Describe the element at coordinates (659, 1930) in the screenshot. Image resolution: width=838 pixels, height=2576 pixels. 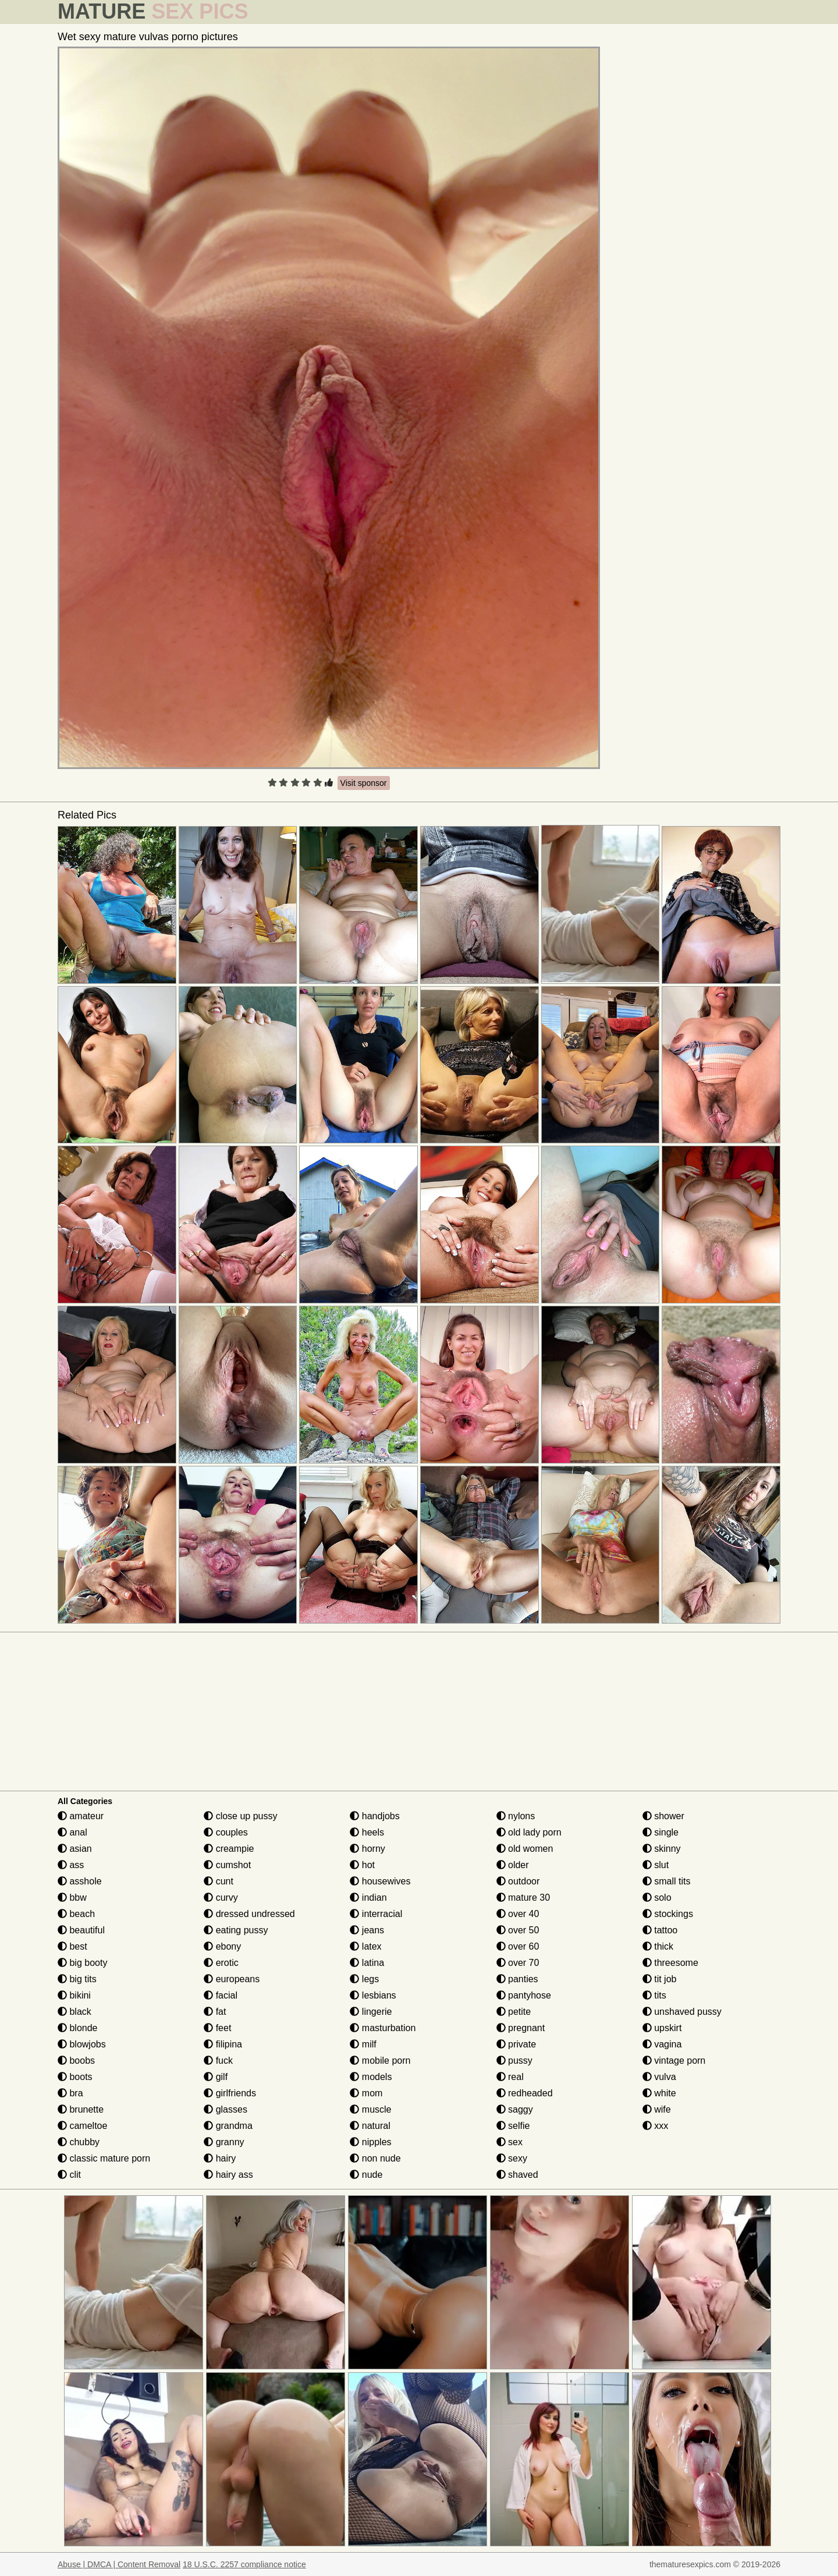
I see `tattoo` at that location.